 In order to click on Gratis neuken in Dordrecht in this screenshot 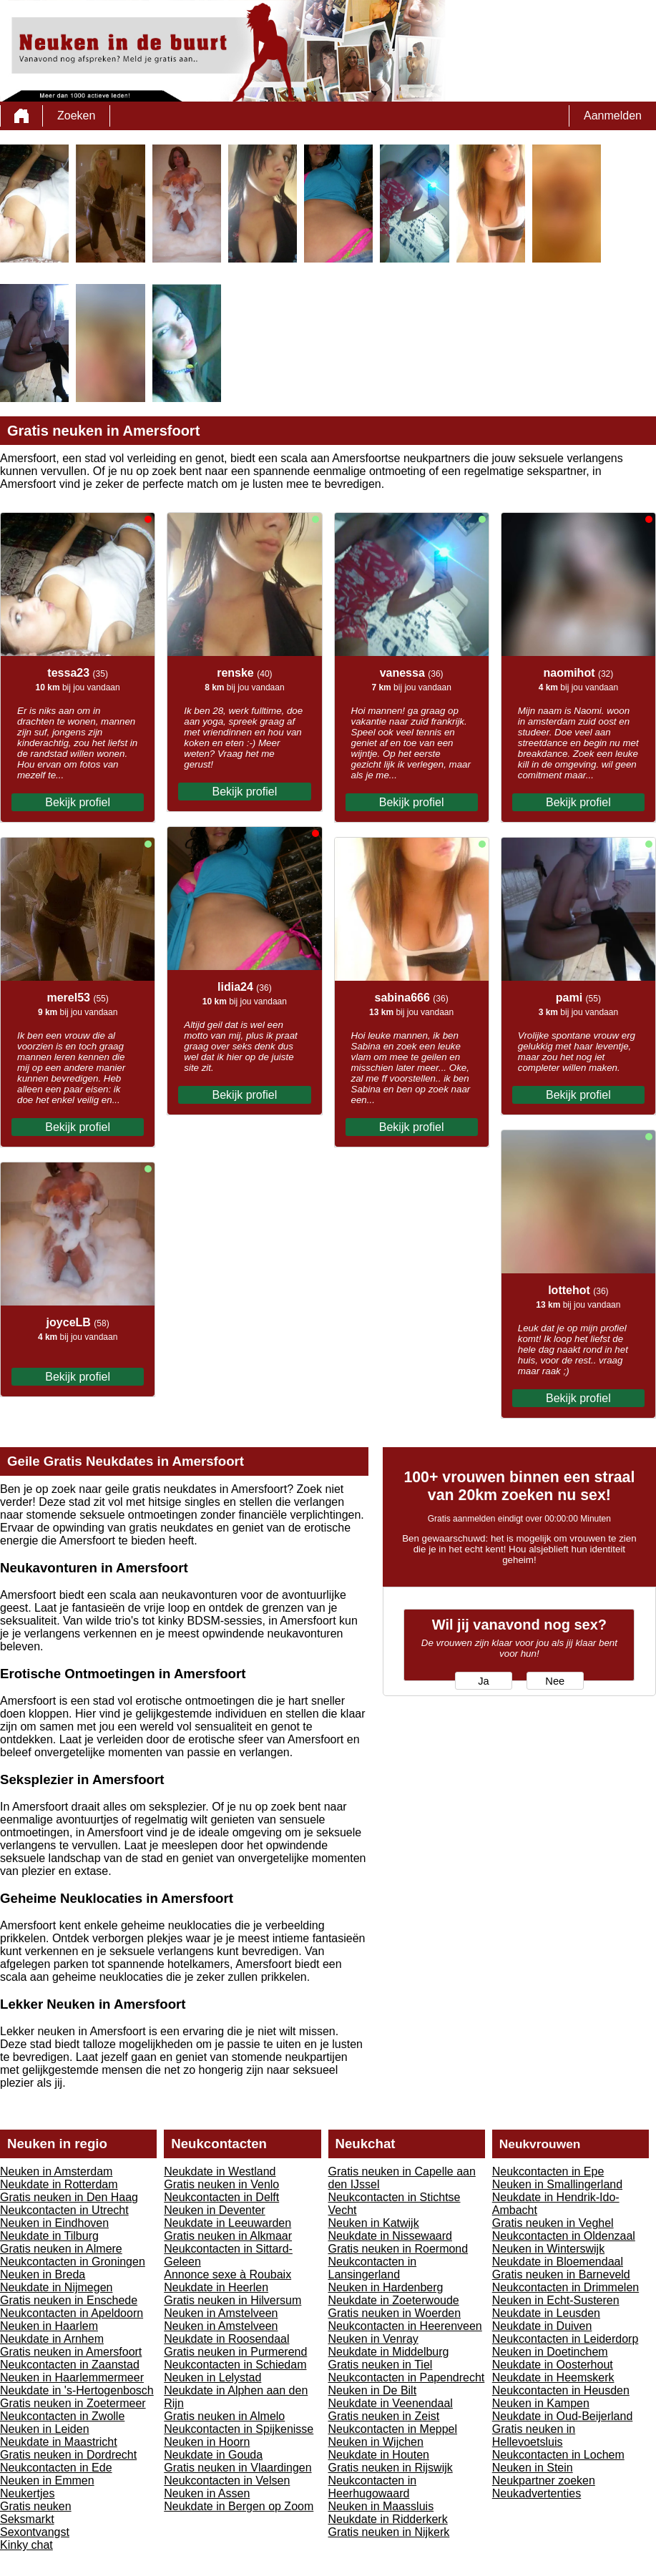, I will do `click(68, 2455)`.